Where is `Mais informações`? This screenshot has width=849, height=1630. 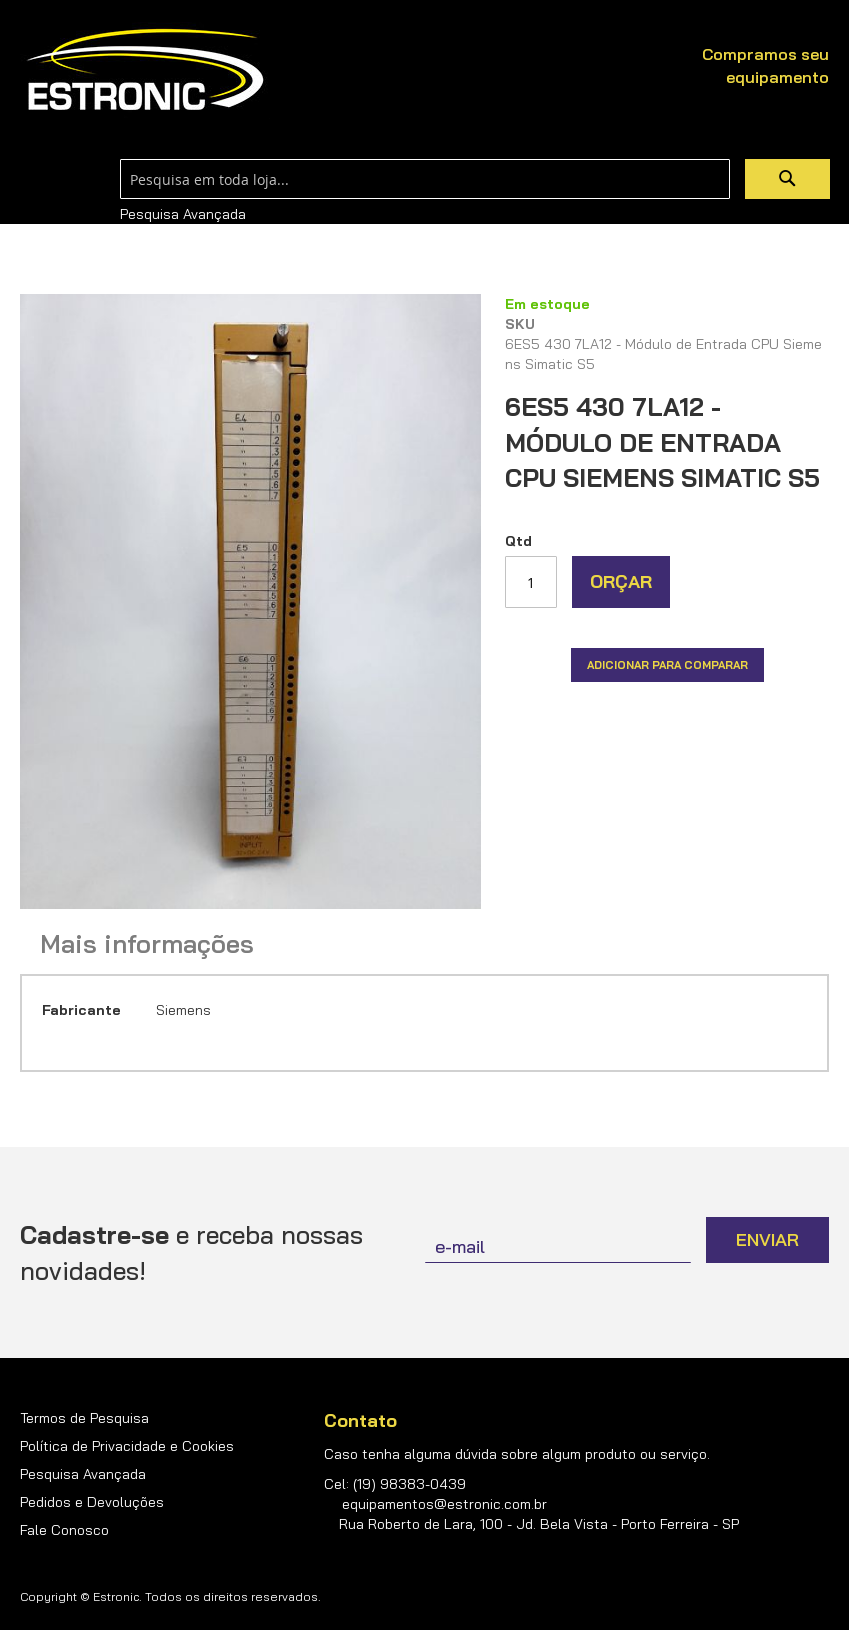 Mais informações is located at coordinates (147, 944).